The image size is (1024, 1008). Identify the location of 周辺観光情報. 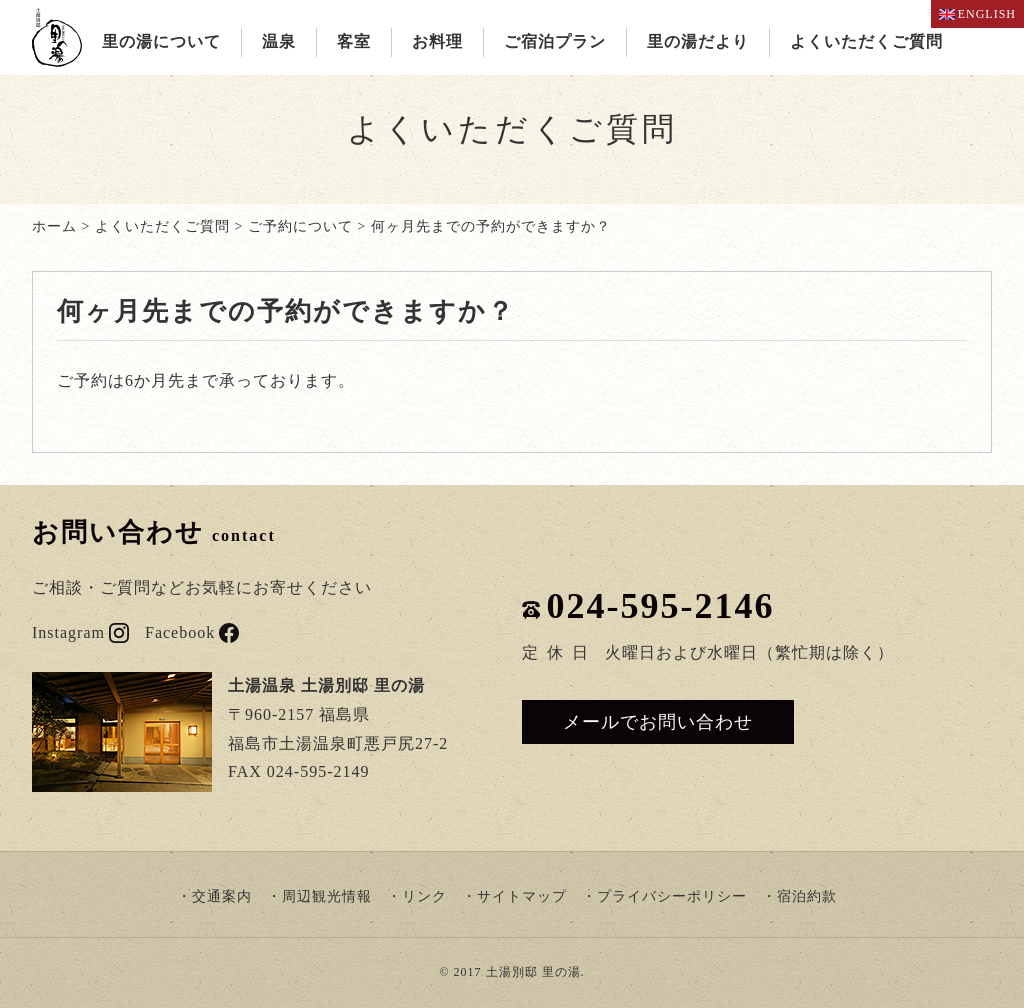
(327, 896).